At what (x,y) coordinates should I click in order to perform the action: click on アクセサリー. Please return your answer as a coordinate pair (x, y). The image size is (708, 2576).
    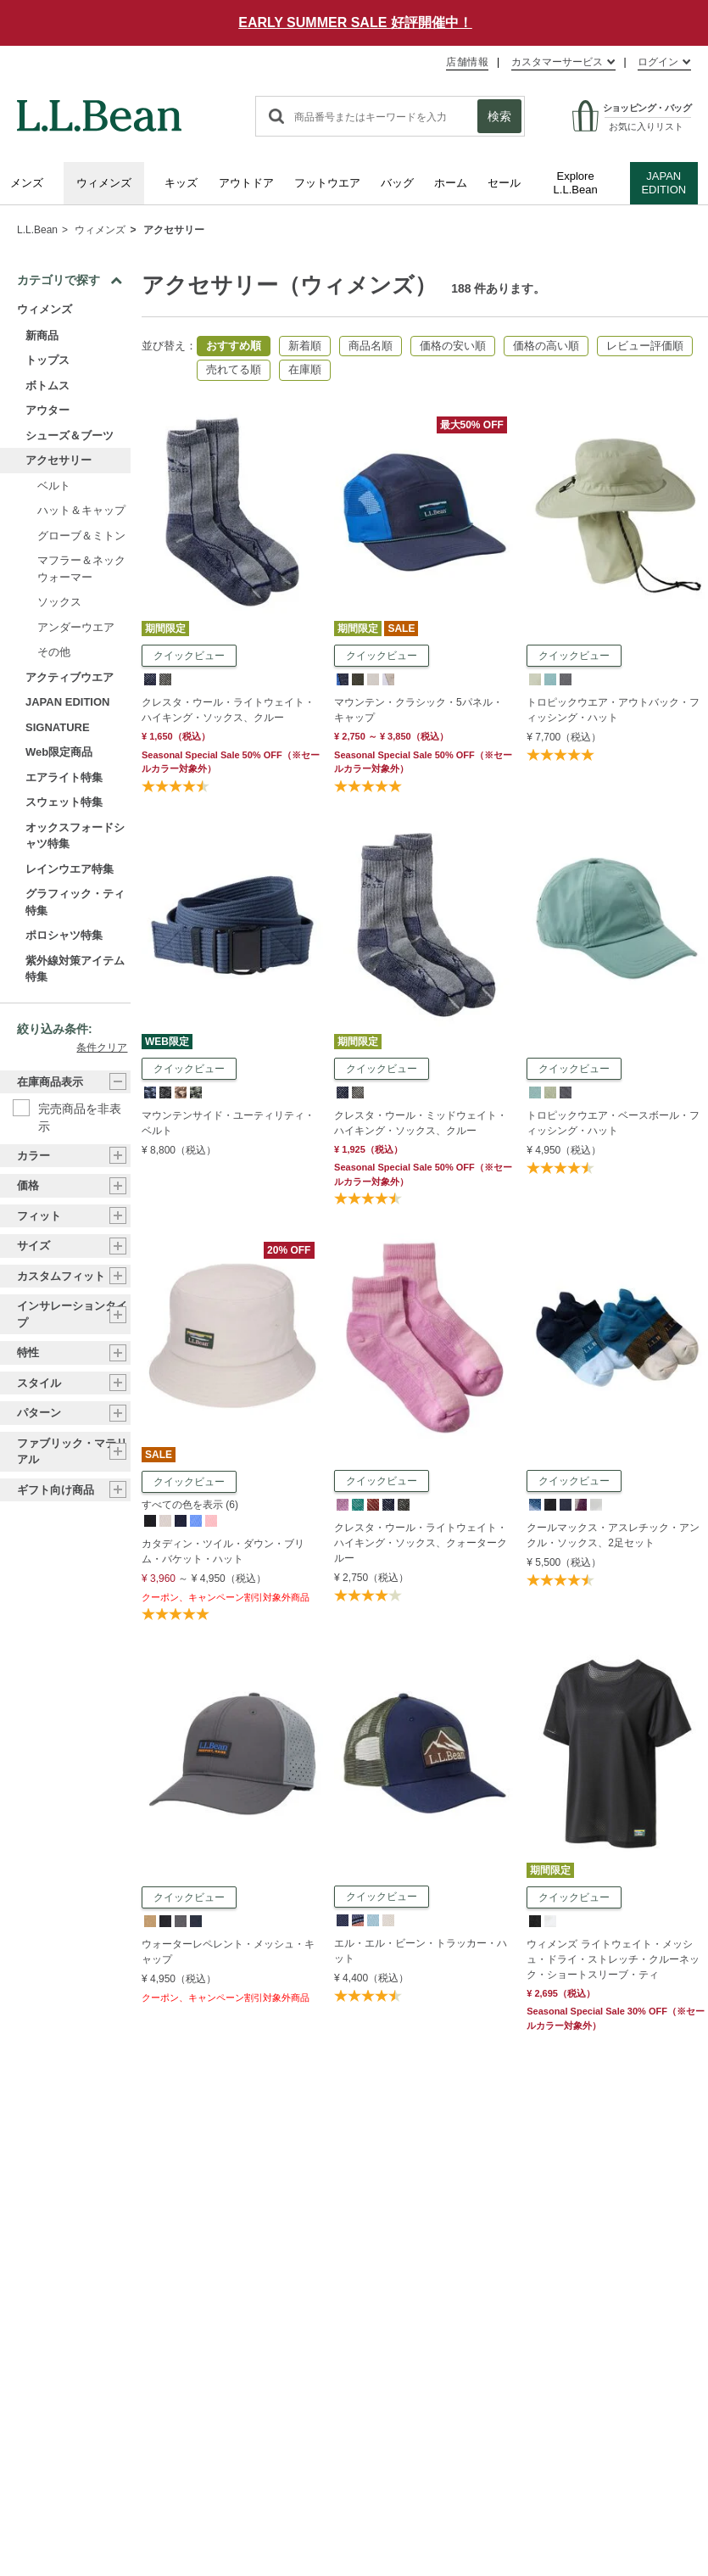
    Looking at the image, I should click on (173, 230).